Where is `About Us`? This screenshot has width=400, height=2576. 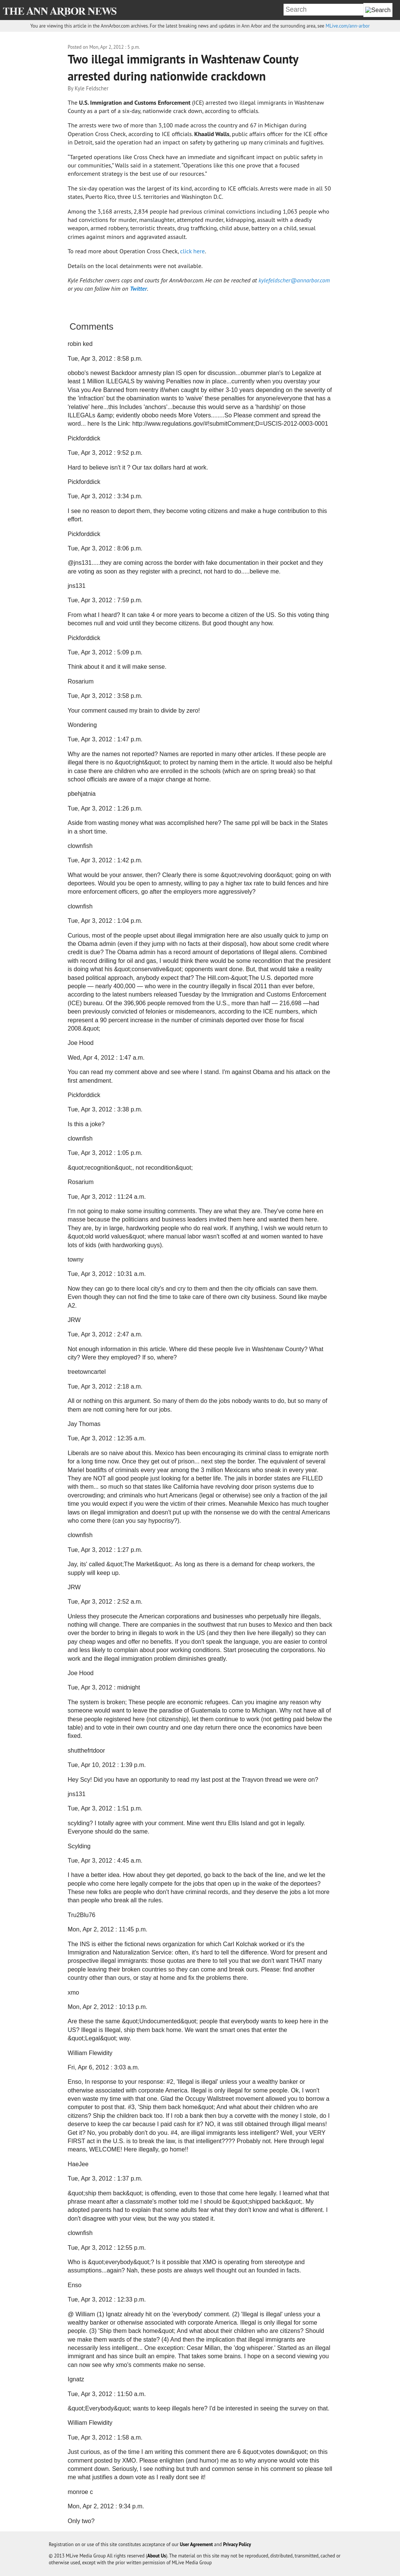 About Us is located at coordinates (156, 2556).